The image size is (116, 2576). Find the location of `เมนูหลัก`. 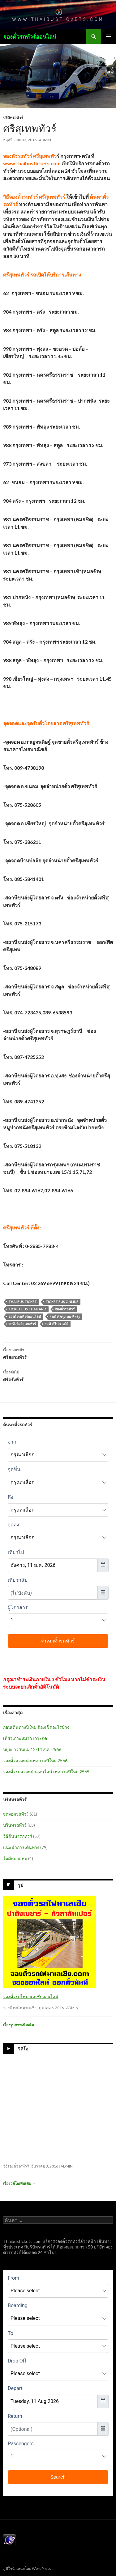

เมนูหลัก is located at coordinates (108, 36).